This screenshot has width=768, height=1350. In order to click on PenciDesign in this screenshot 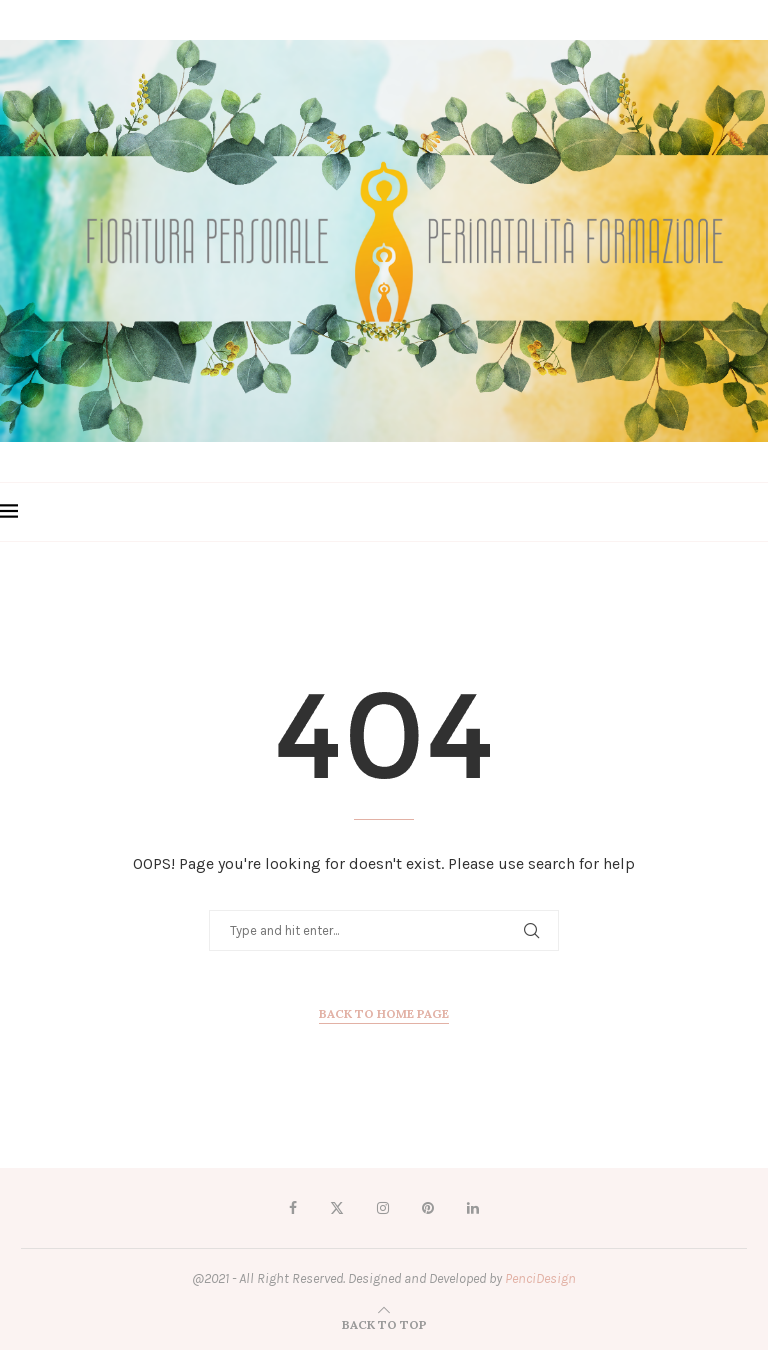, I will do `click(540, 1278)`.